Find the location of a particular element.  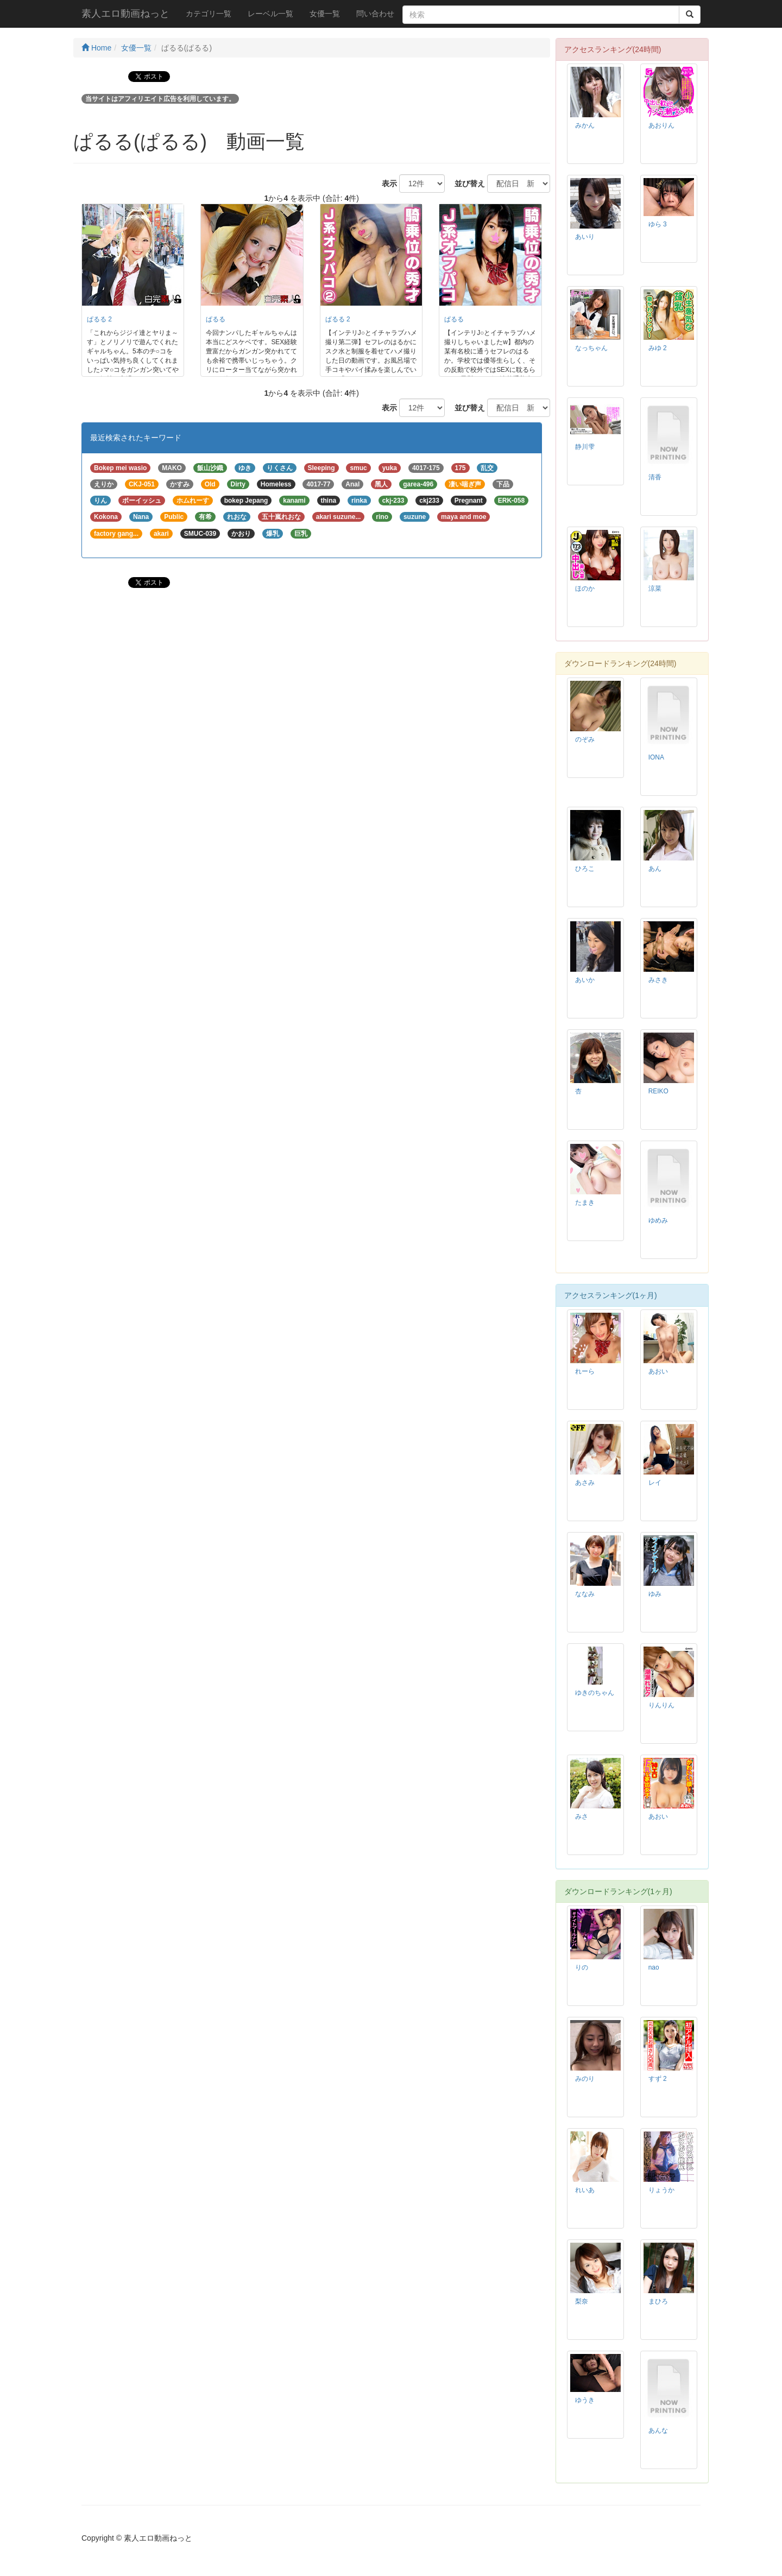

静川雫 is located at coordinates (585, 447).